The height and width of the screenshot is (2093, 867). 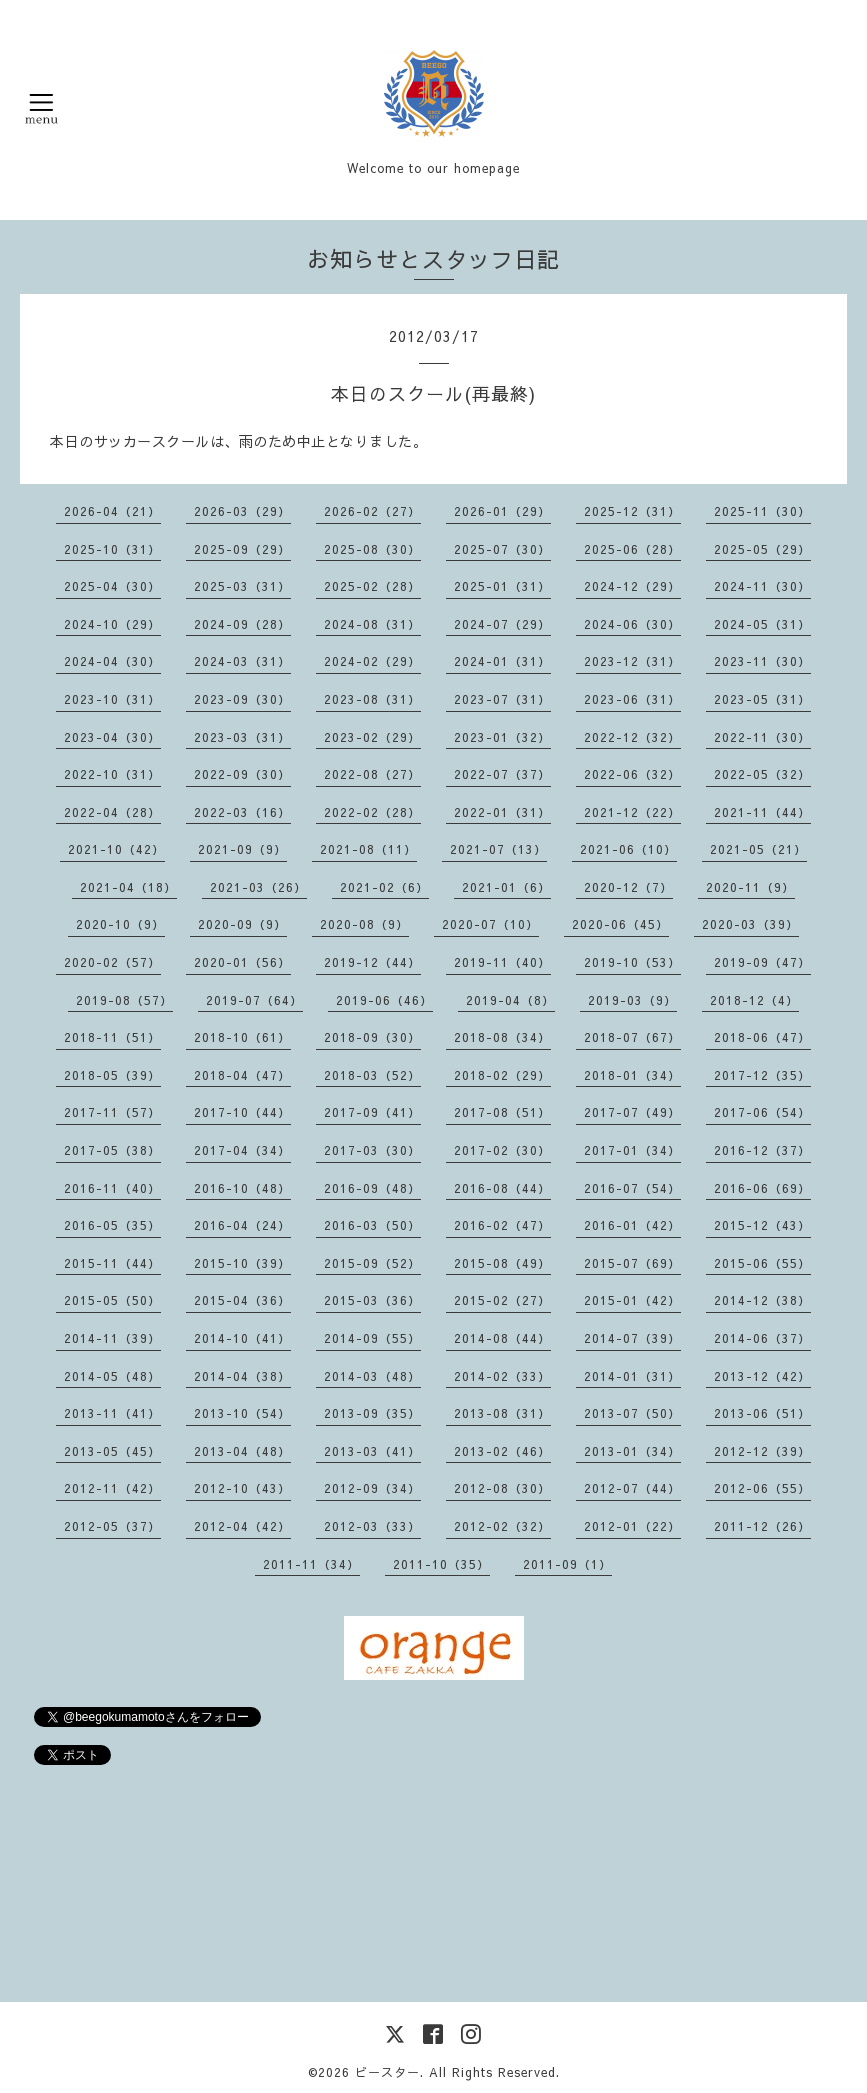 What do you see at coordinates (502, 1338) in the screenshot?
I see `2014-08（44）` at bounding box center [502, 1338].